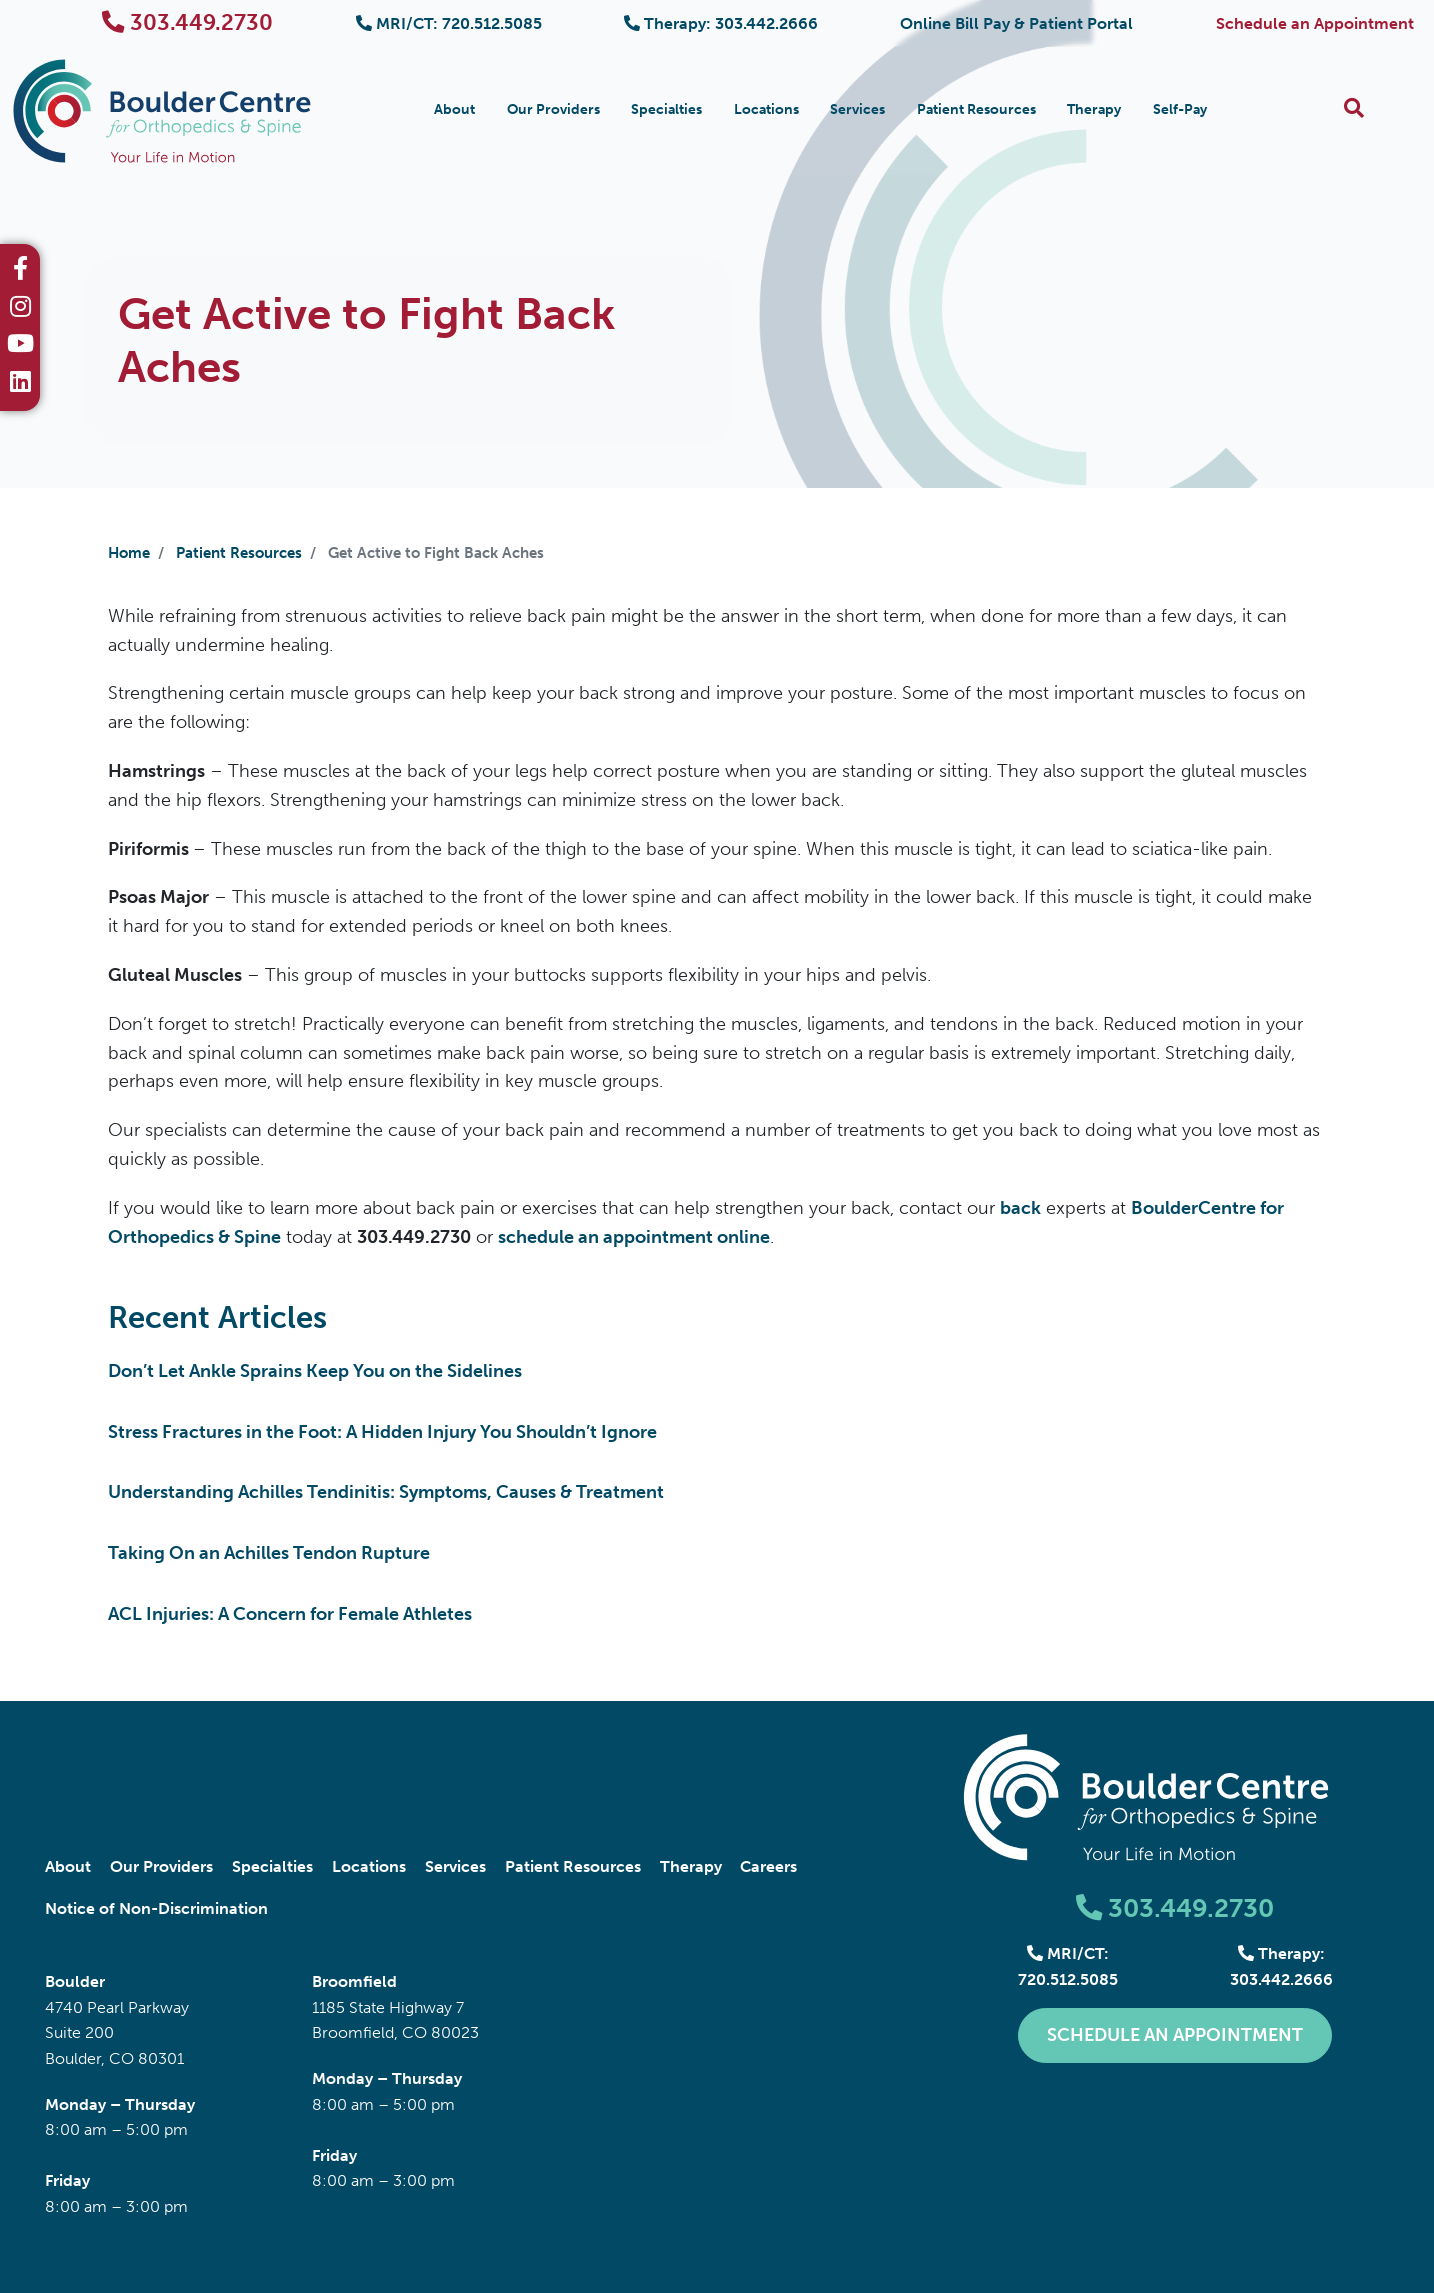  Describe the element at coordinates (766, 109) in the screenshot. I see `Locations` at that location.